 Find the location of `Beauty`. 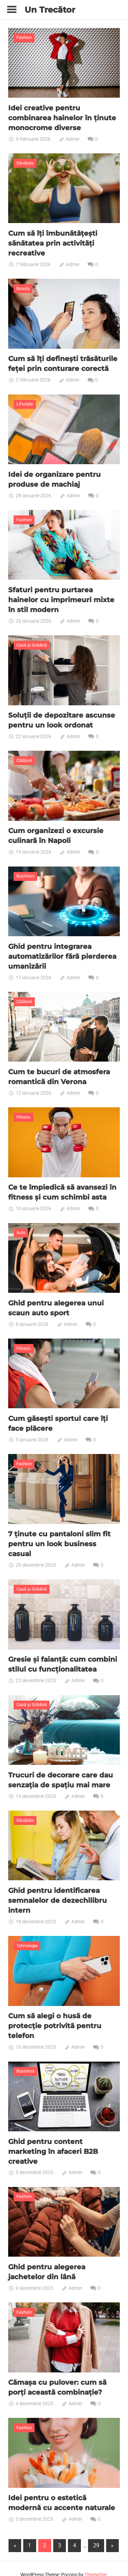

Beauty is located at coordinates (23, 286).